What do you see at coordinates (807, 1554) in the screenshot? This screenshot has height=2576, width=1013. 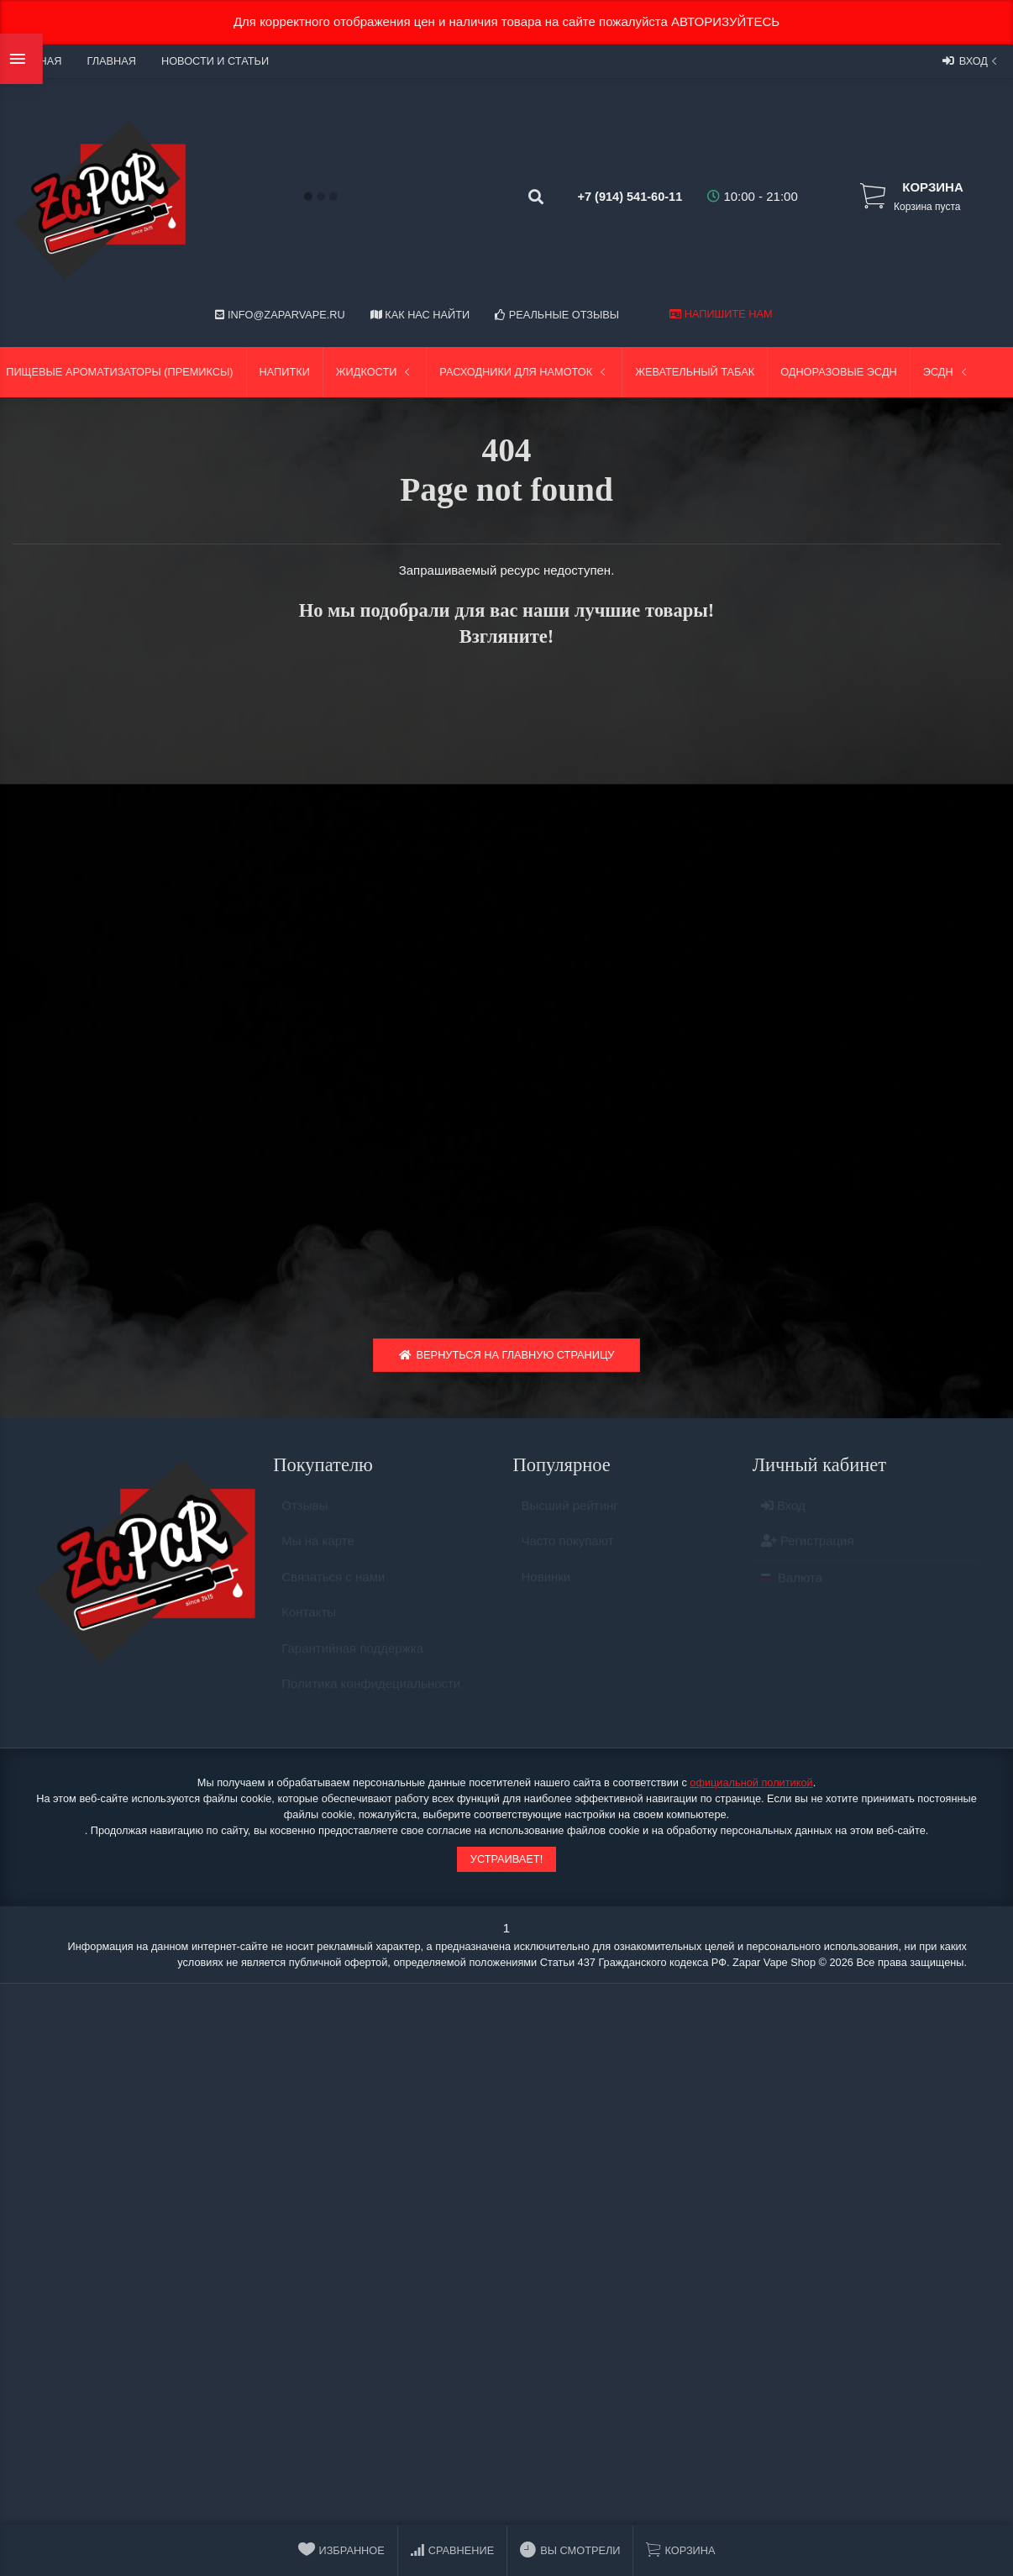 I see `Регистрация` at bounding box center [807, 1554].